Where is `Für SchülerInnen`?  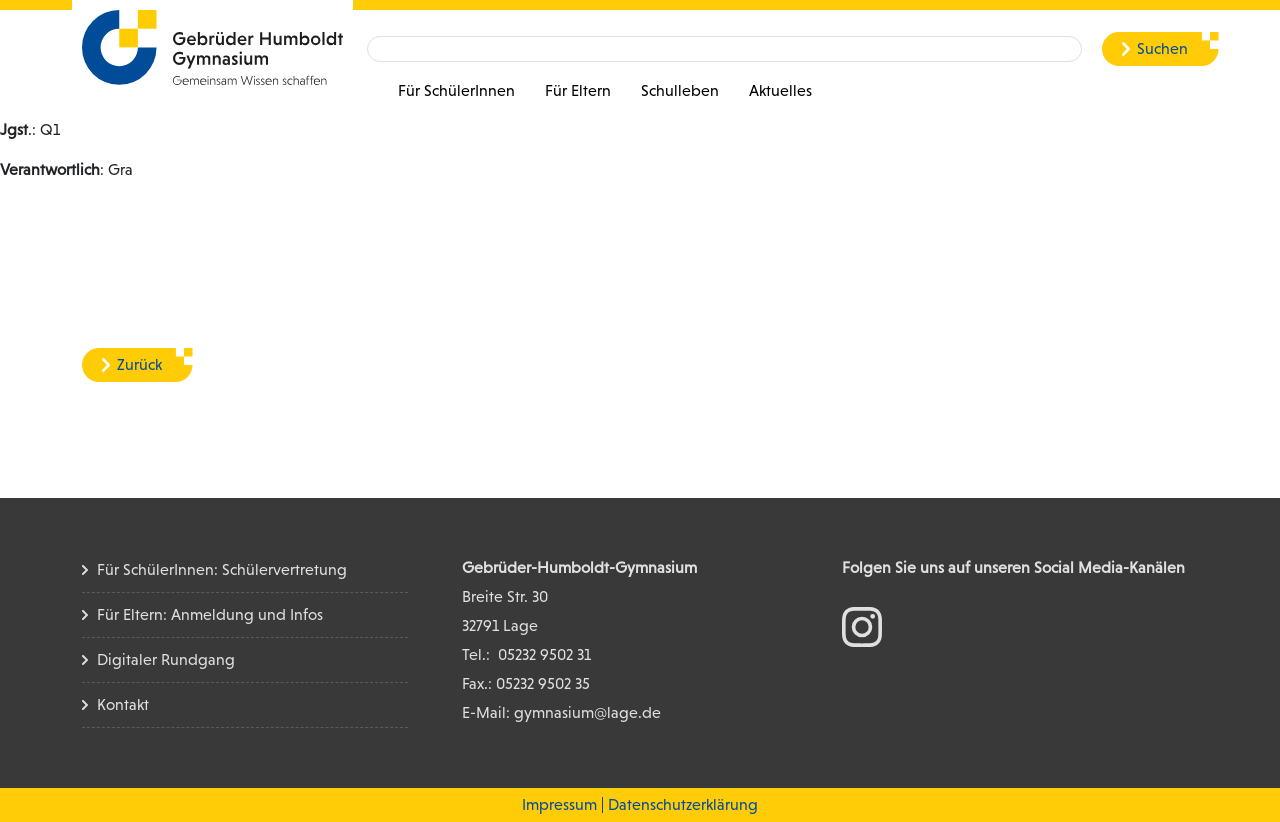
Für SchülerInnen is located at coordinates (456, 90).